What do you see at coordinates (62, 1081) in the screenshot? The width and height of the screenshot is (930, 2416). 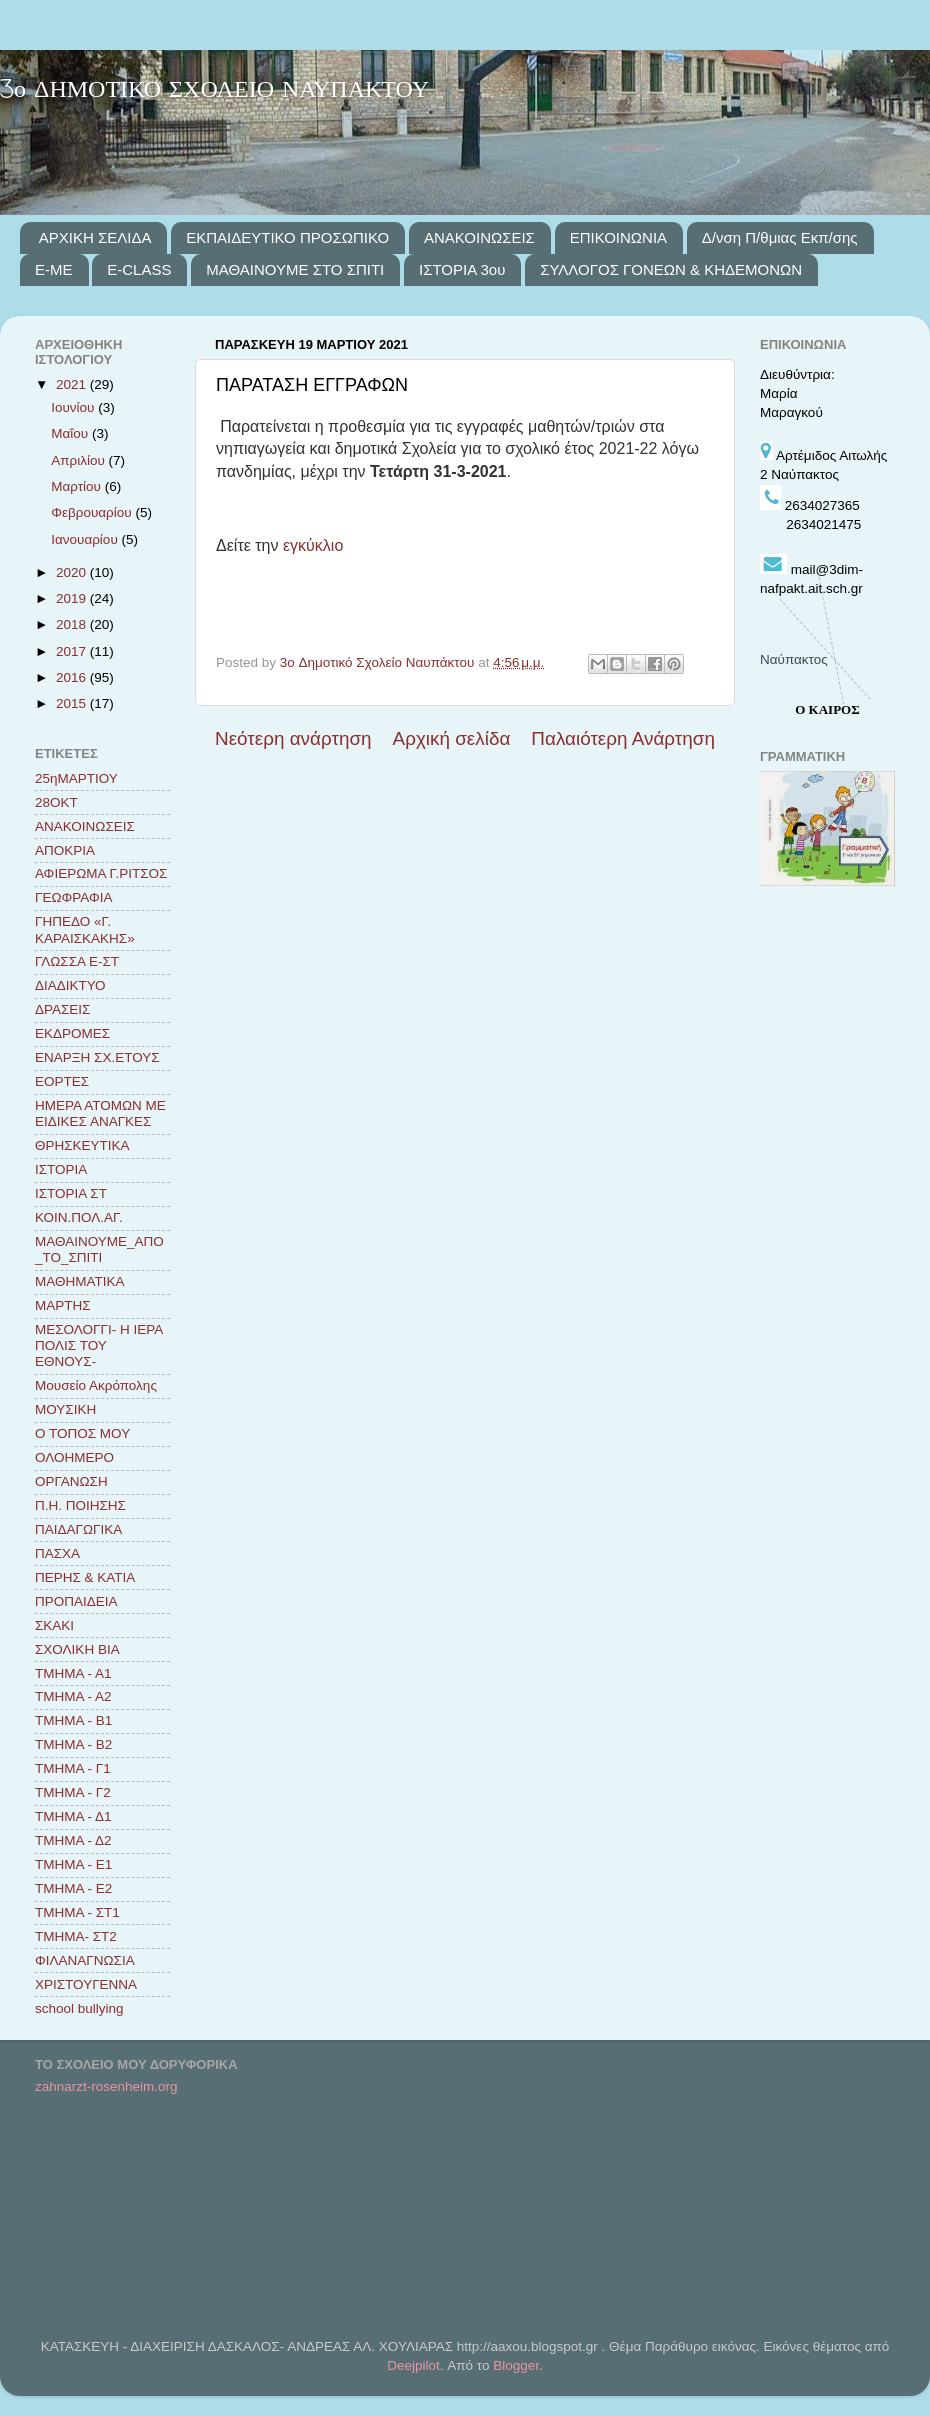 I see `ΕΟΡΤΕΣ` at bounding box center [62, 1081].